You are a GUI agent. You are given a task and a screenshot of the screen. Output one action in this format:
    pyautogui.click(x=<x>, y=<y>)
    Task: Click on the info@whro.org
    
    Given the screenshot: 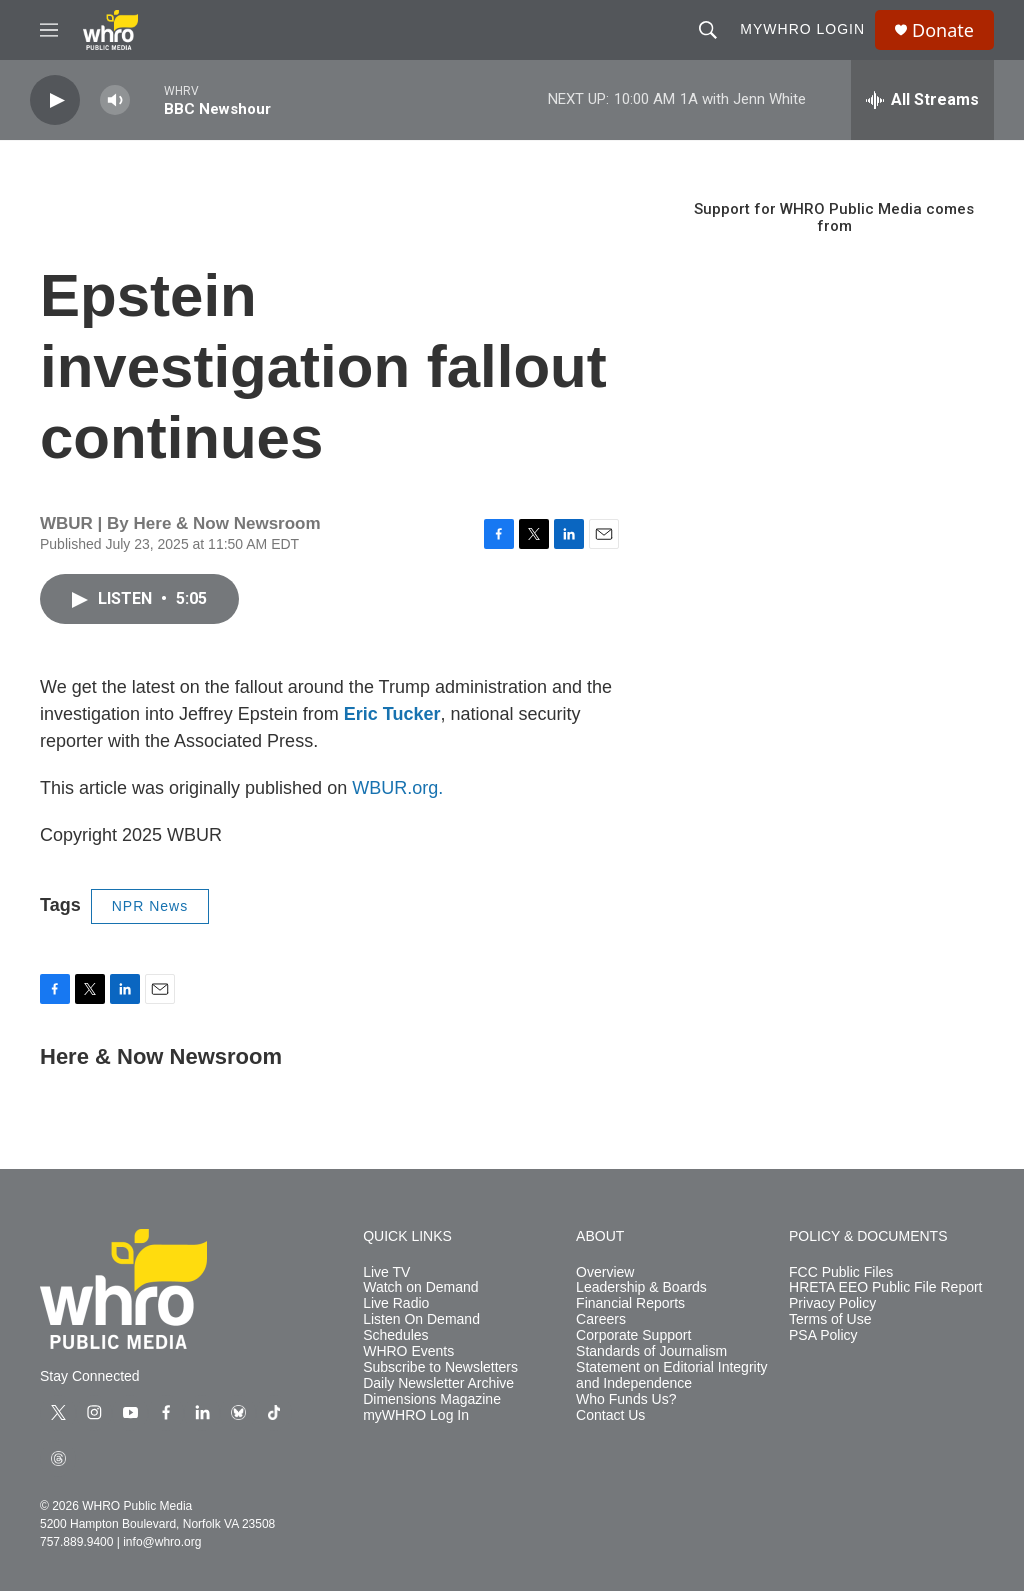 What is the action you would take?
    pyautogui.click(x=162, y=1542)
    